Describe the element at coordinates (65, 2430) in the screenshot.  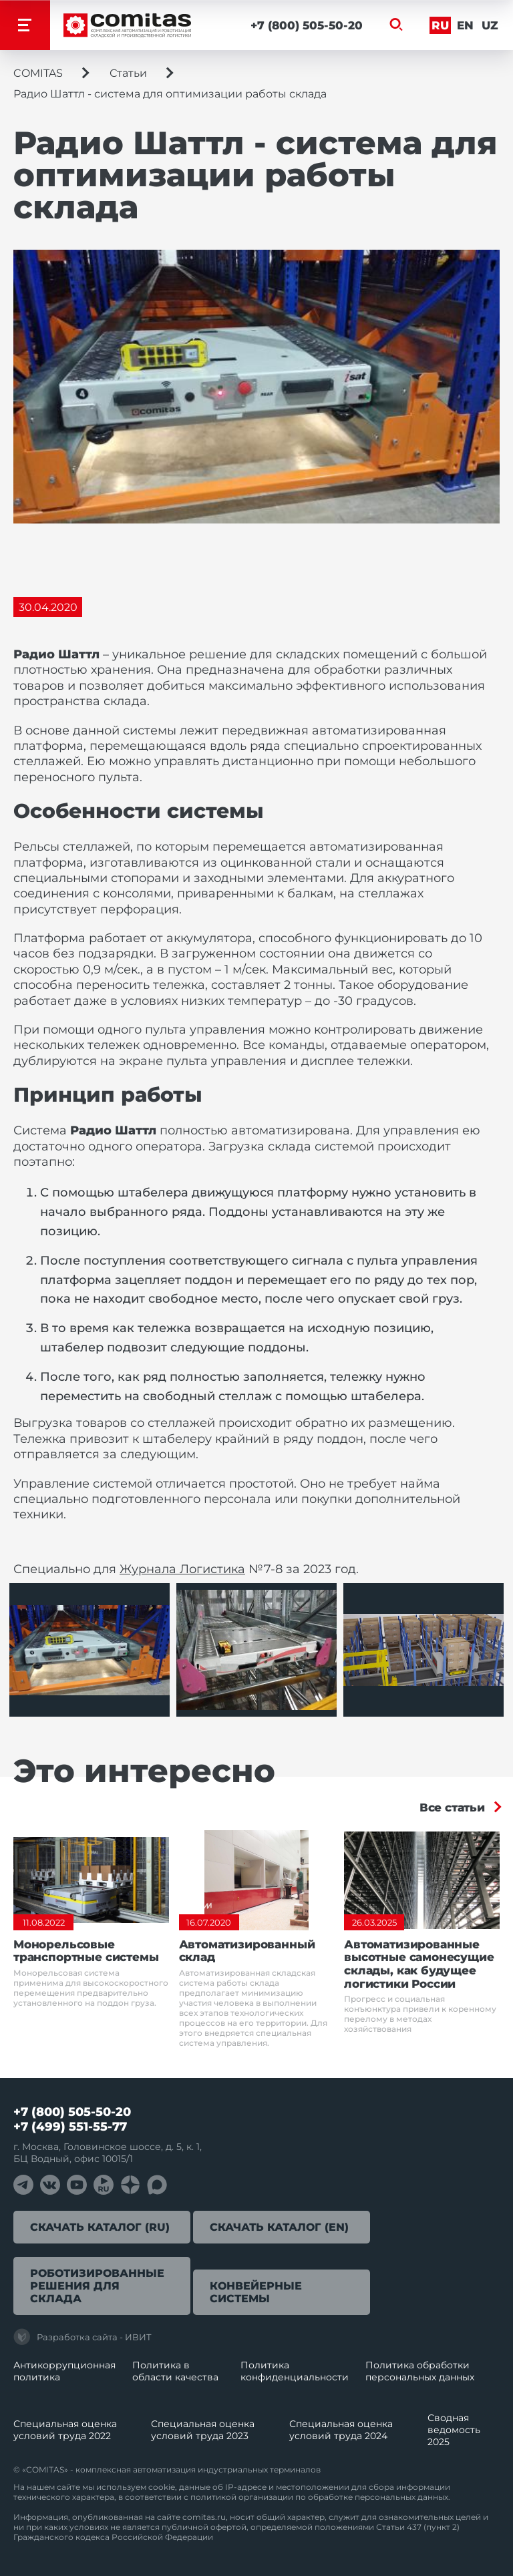
I see `Специальная оценка условий труда 2022` at that location.